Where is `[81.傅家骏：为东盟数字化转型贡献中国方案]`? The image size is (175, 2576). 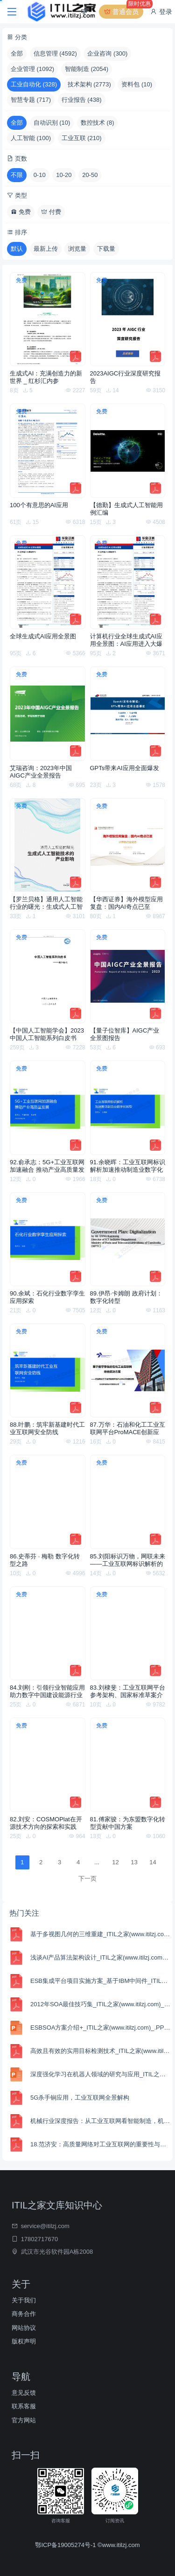 [81.傅家骏：为东盟数字化转型贡献中国方案] is located at coordinates (128, 1765).